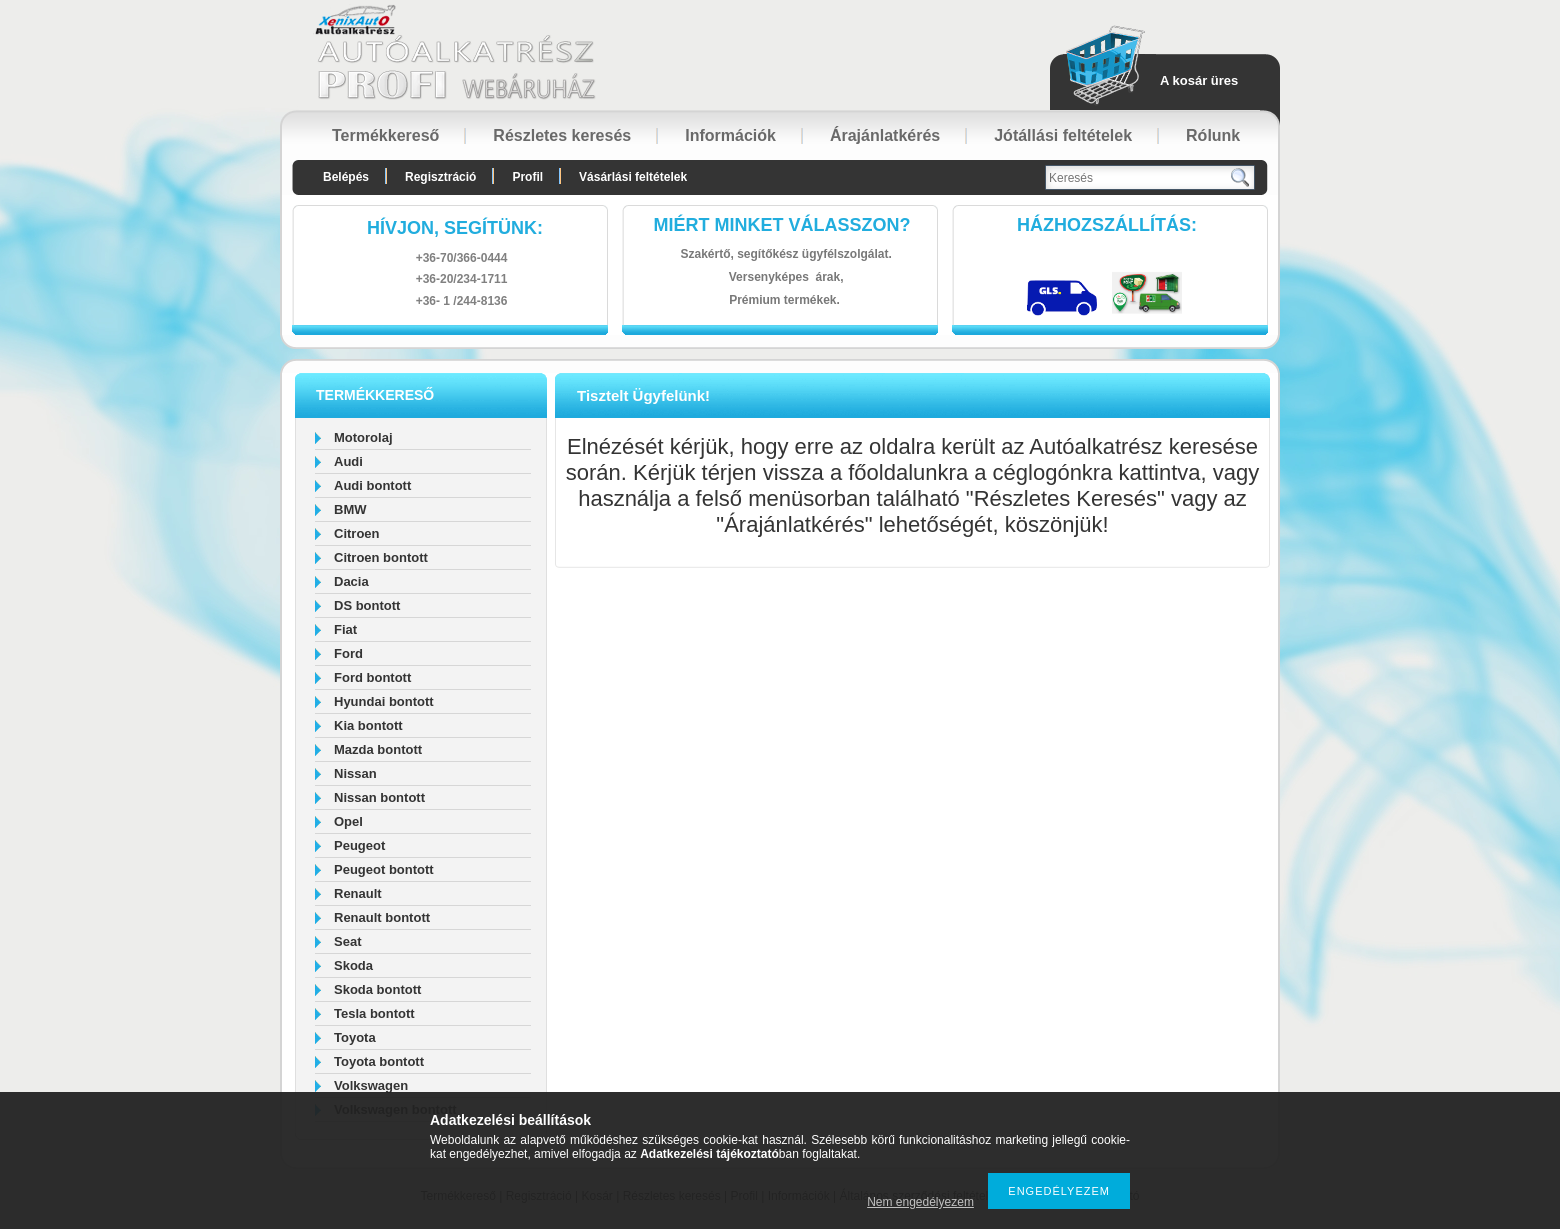 The height and width of the screenshot is (1229, 1560). What do you see at coordinates (367, 605) in the screenshot?
I see `DS bontott` at bounding box center [367, 605].